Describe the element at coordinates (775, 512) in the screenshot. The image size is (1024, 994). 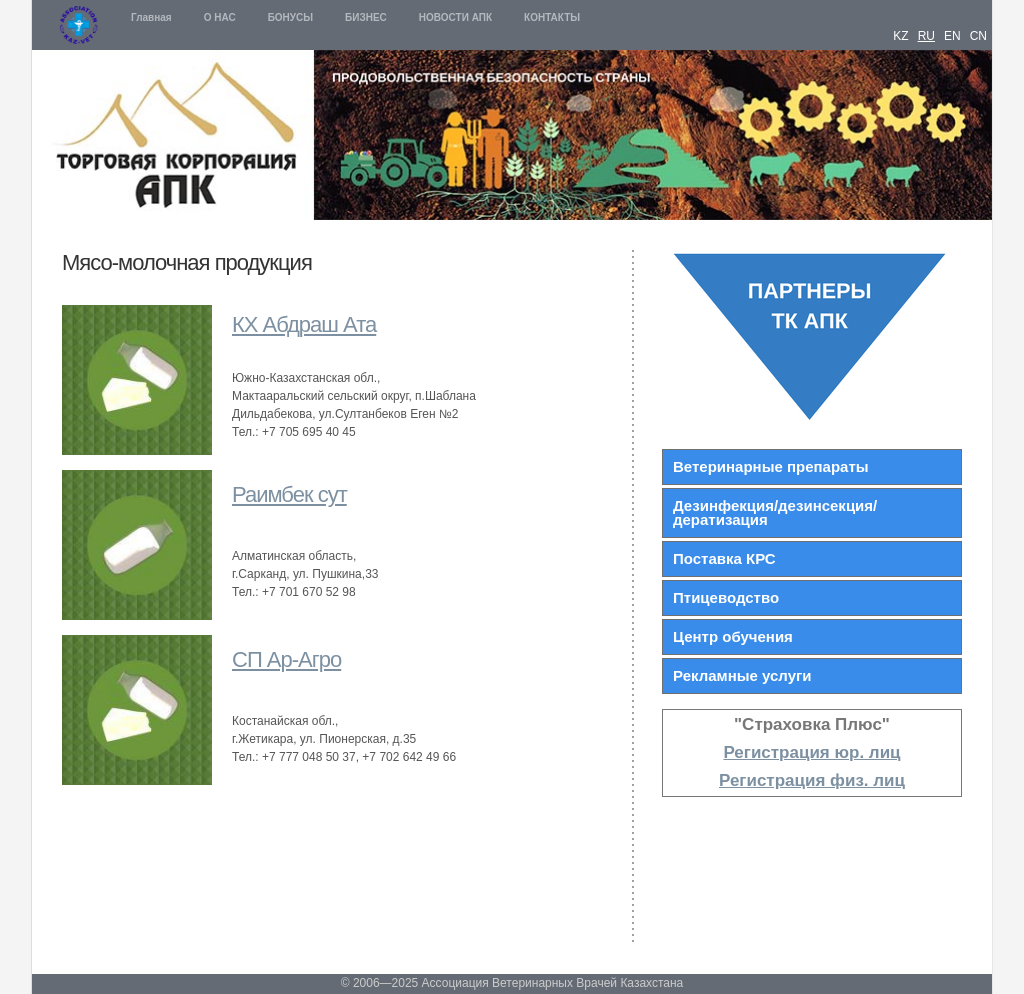
I see `Дезинфекция/дезинсекция/дератизация` at that location.